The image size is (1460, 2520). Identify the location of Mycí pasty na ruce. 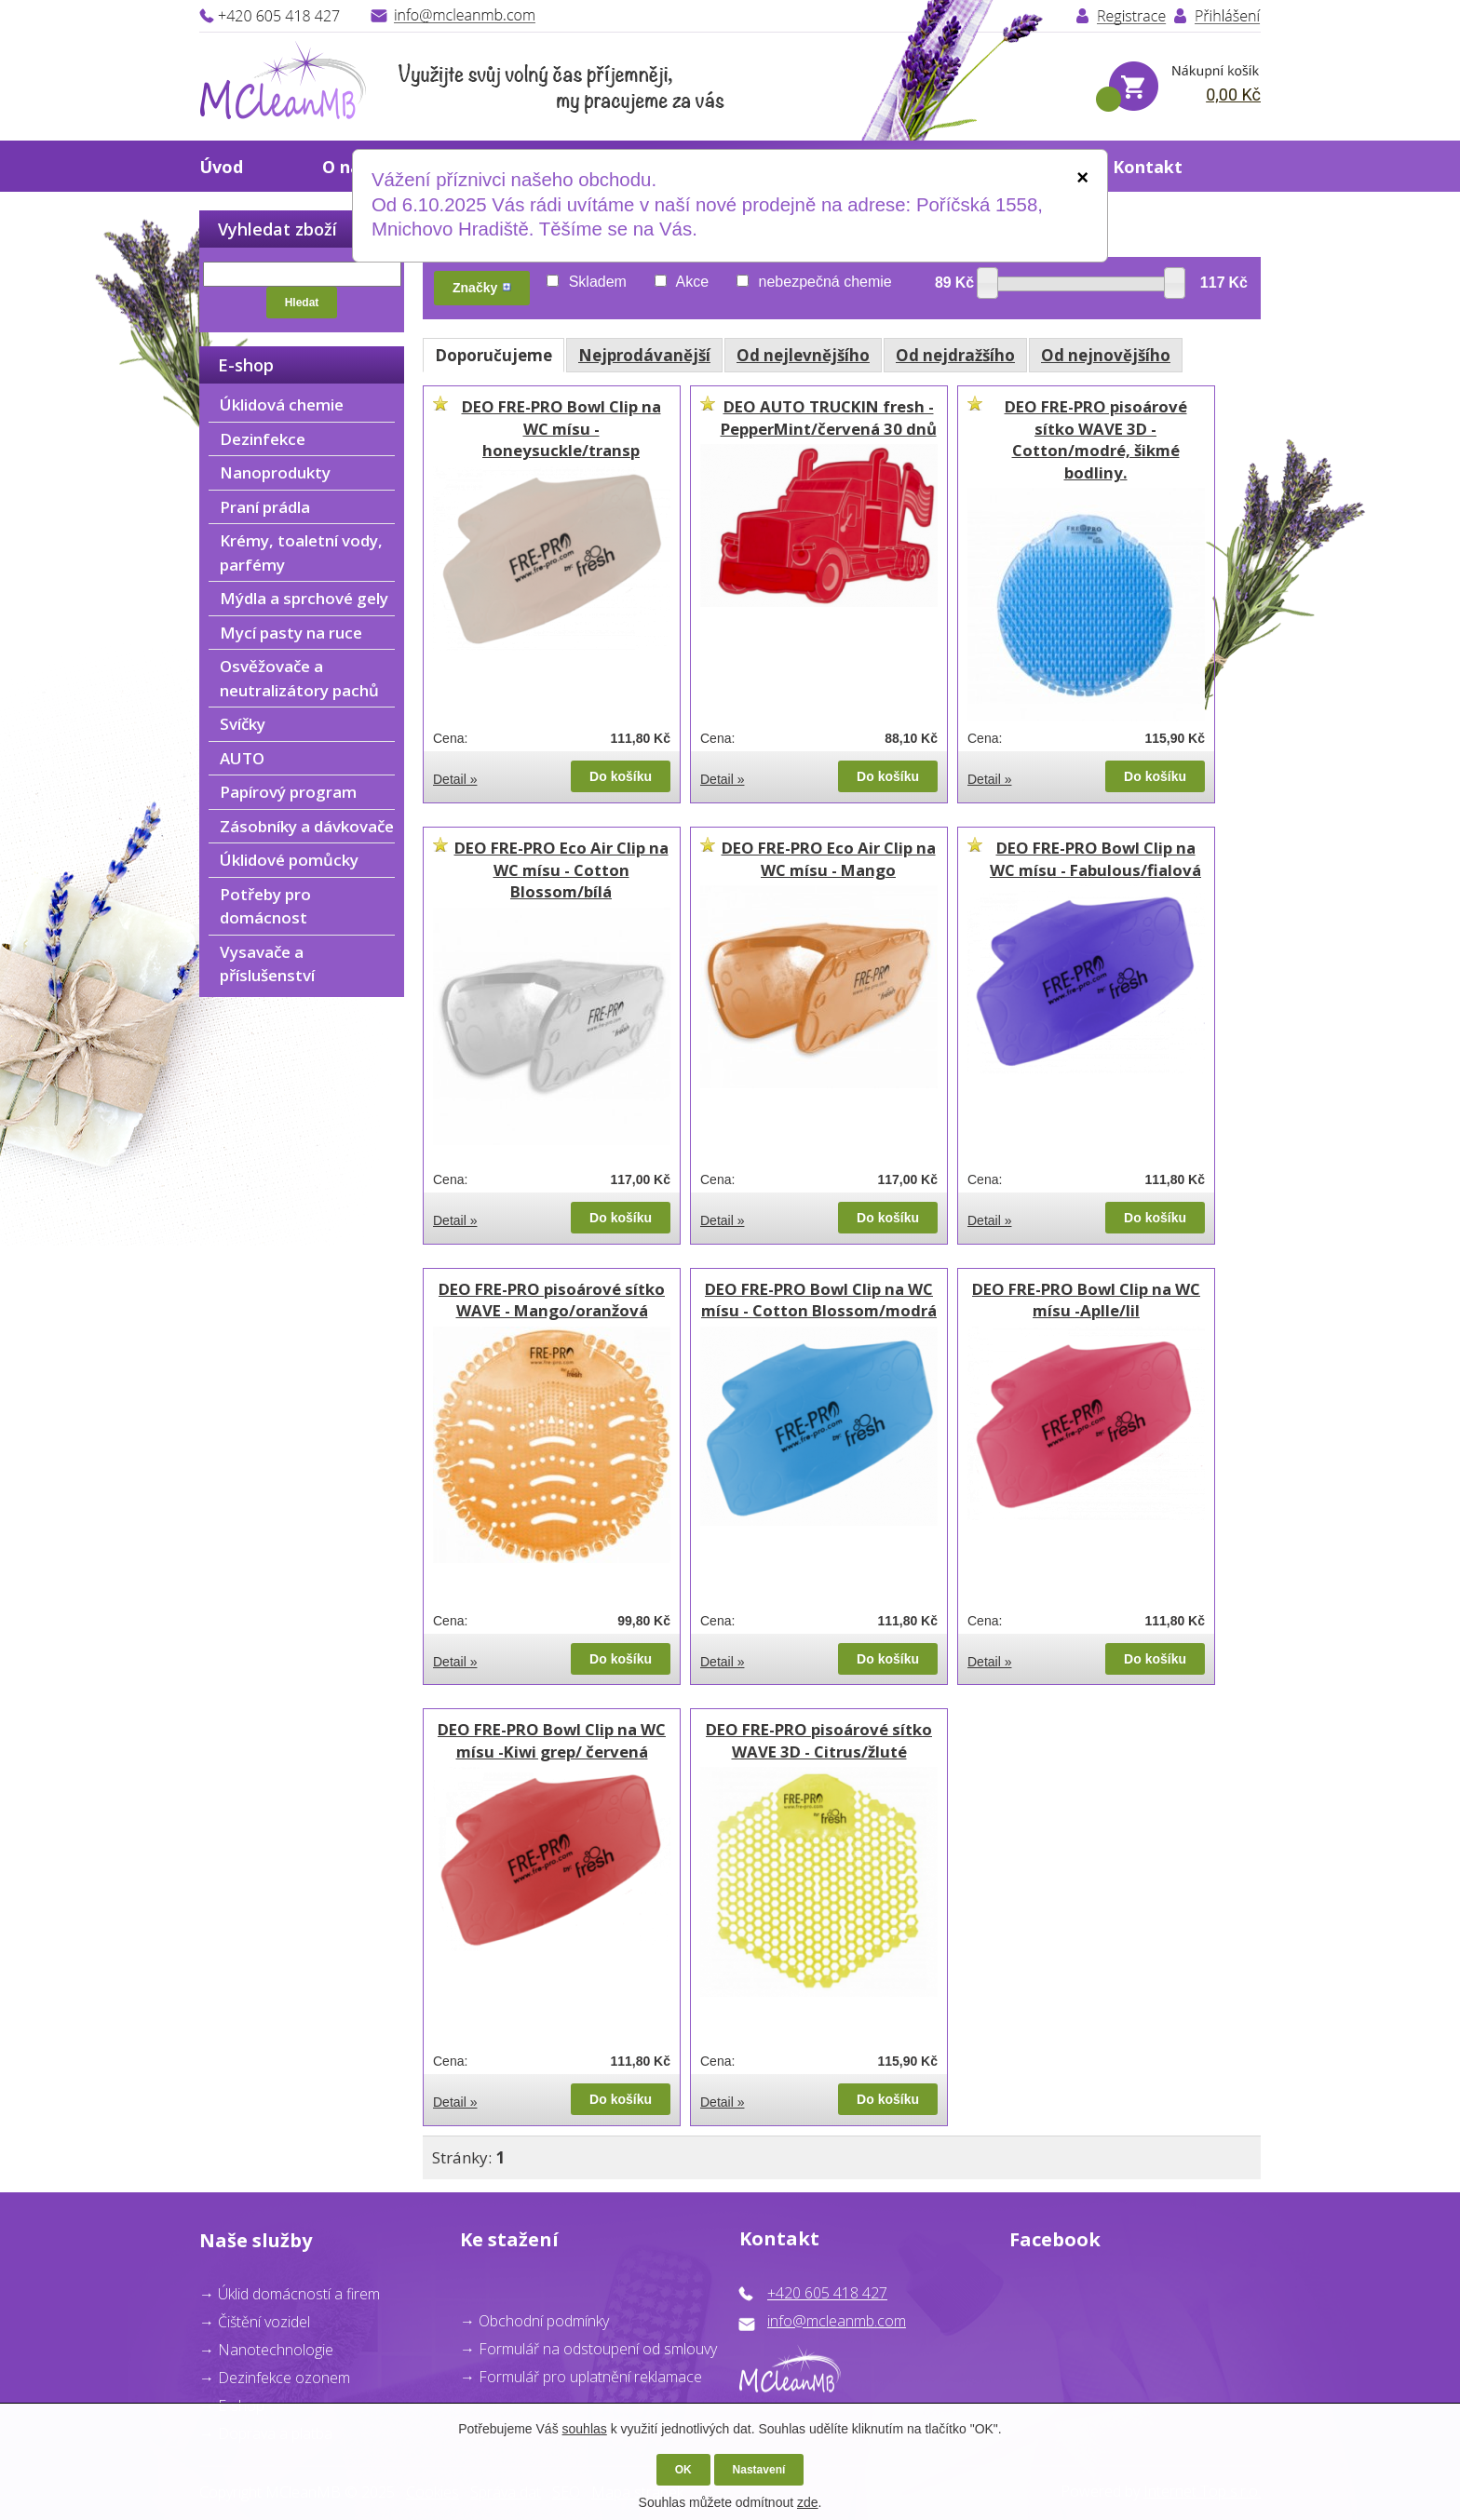
(291, 632).